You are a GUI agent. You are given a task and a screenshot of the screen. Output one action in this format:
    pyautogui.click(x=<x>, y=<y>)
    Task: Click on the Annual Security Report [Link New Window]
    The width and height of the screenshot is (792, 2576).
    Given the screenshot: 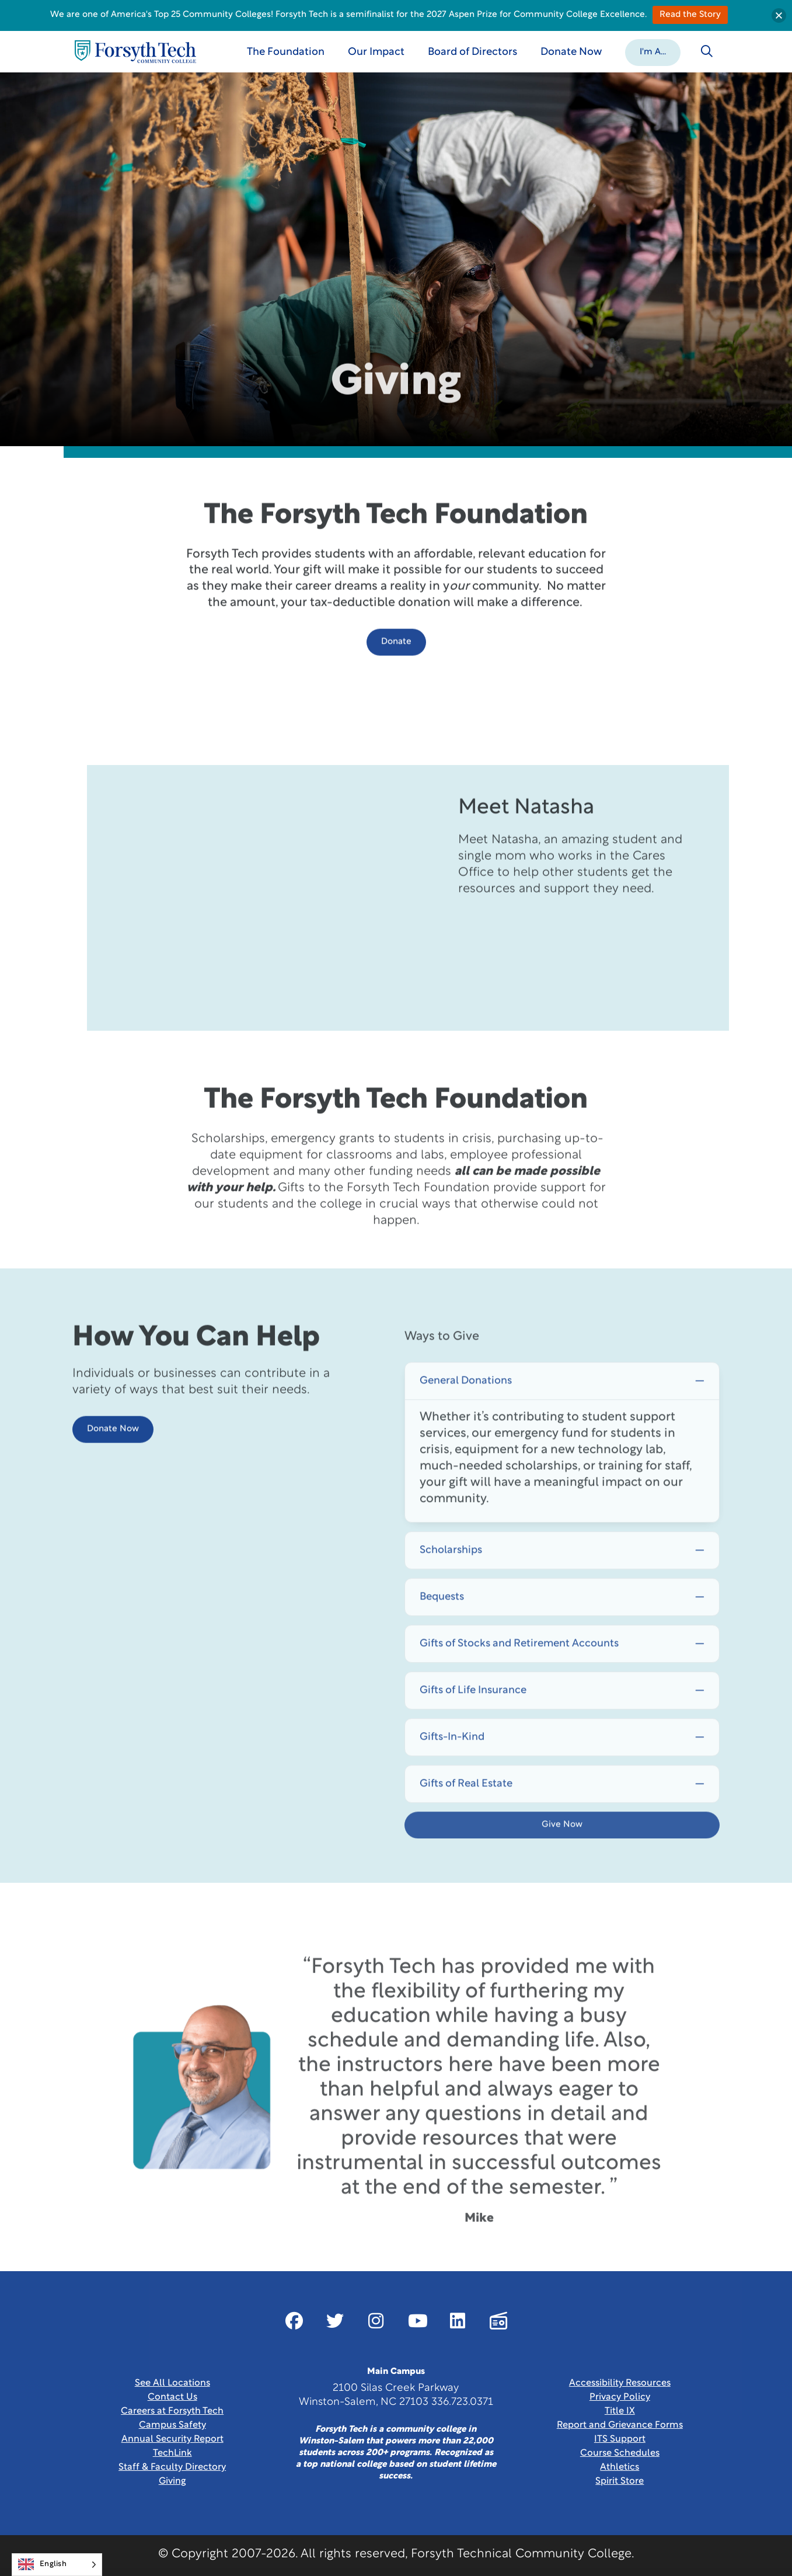 What is the action you would take?
    pyautogui.click(x=172, y=2439)
    